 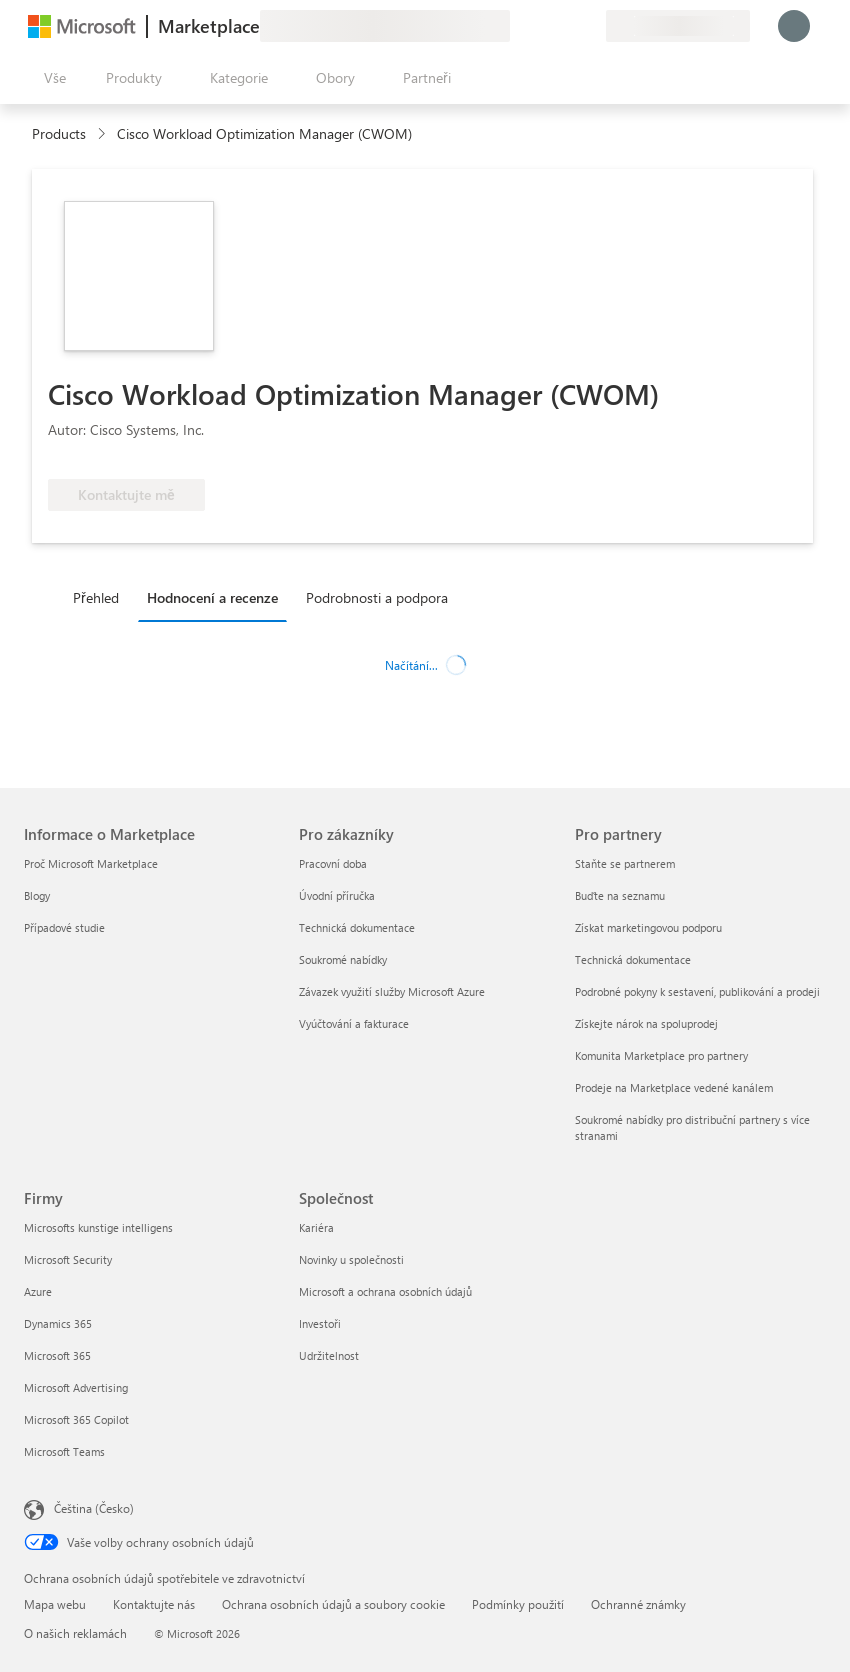 What do you see at coordinates (320, 1323) in the screenshot?
I see `Investoři [Investoři Společnost]` at bounding box center [320, 1323].